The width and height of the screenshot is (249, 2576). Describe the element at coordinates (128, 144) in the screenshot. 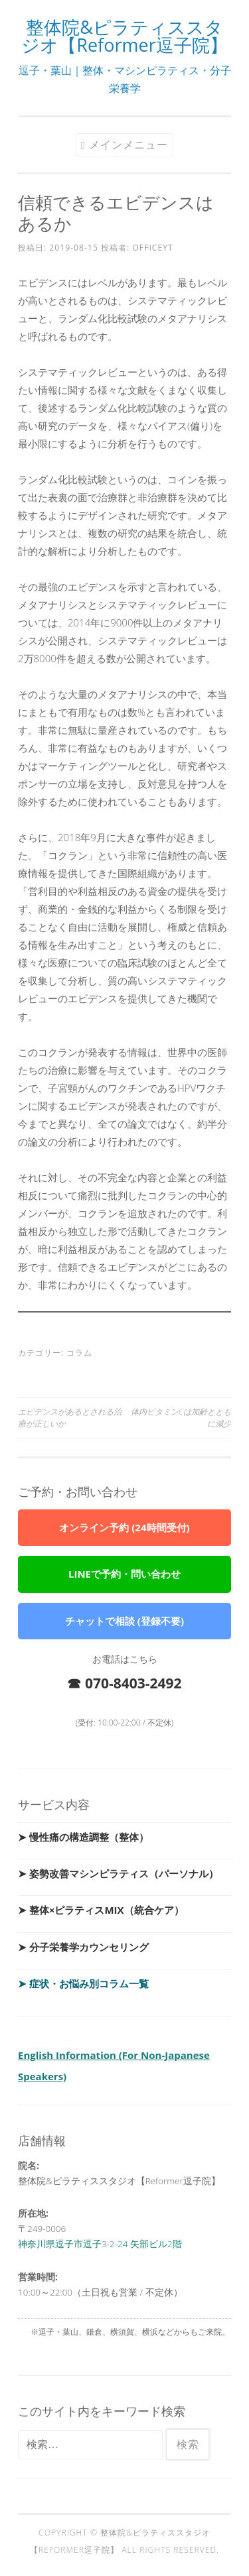

I see `メインメニュー` at that location.